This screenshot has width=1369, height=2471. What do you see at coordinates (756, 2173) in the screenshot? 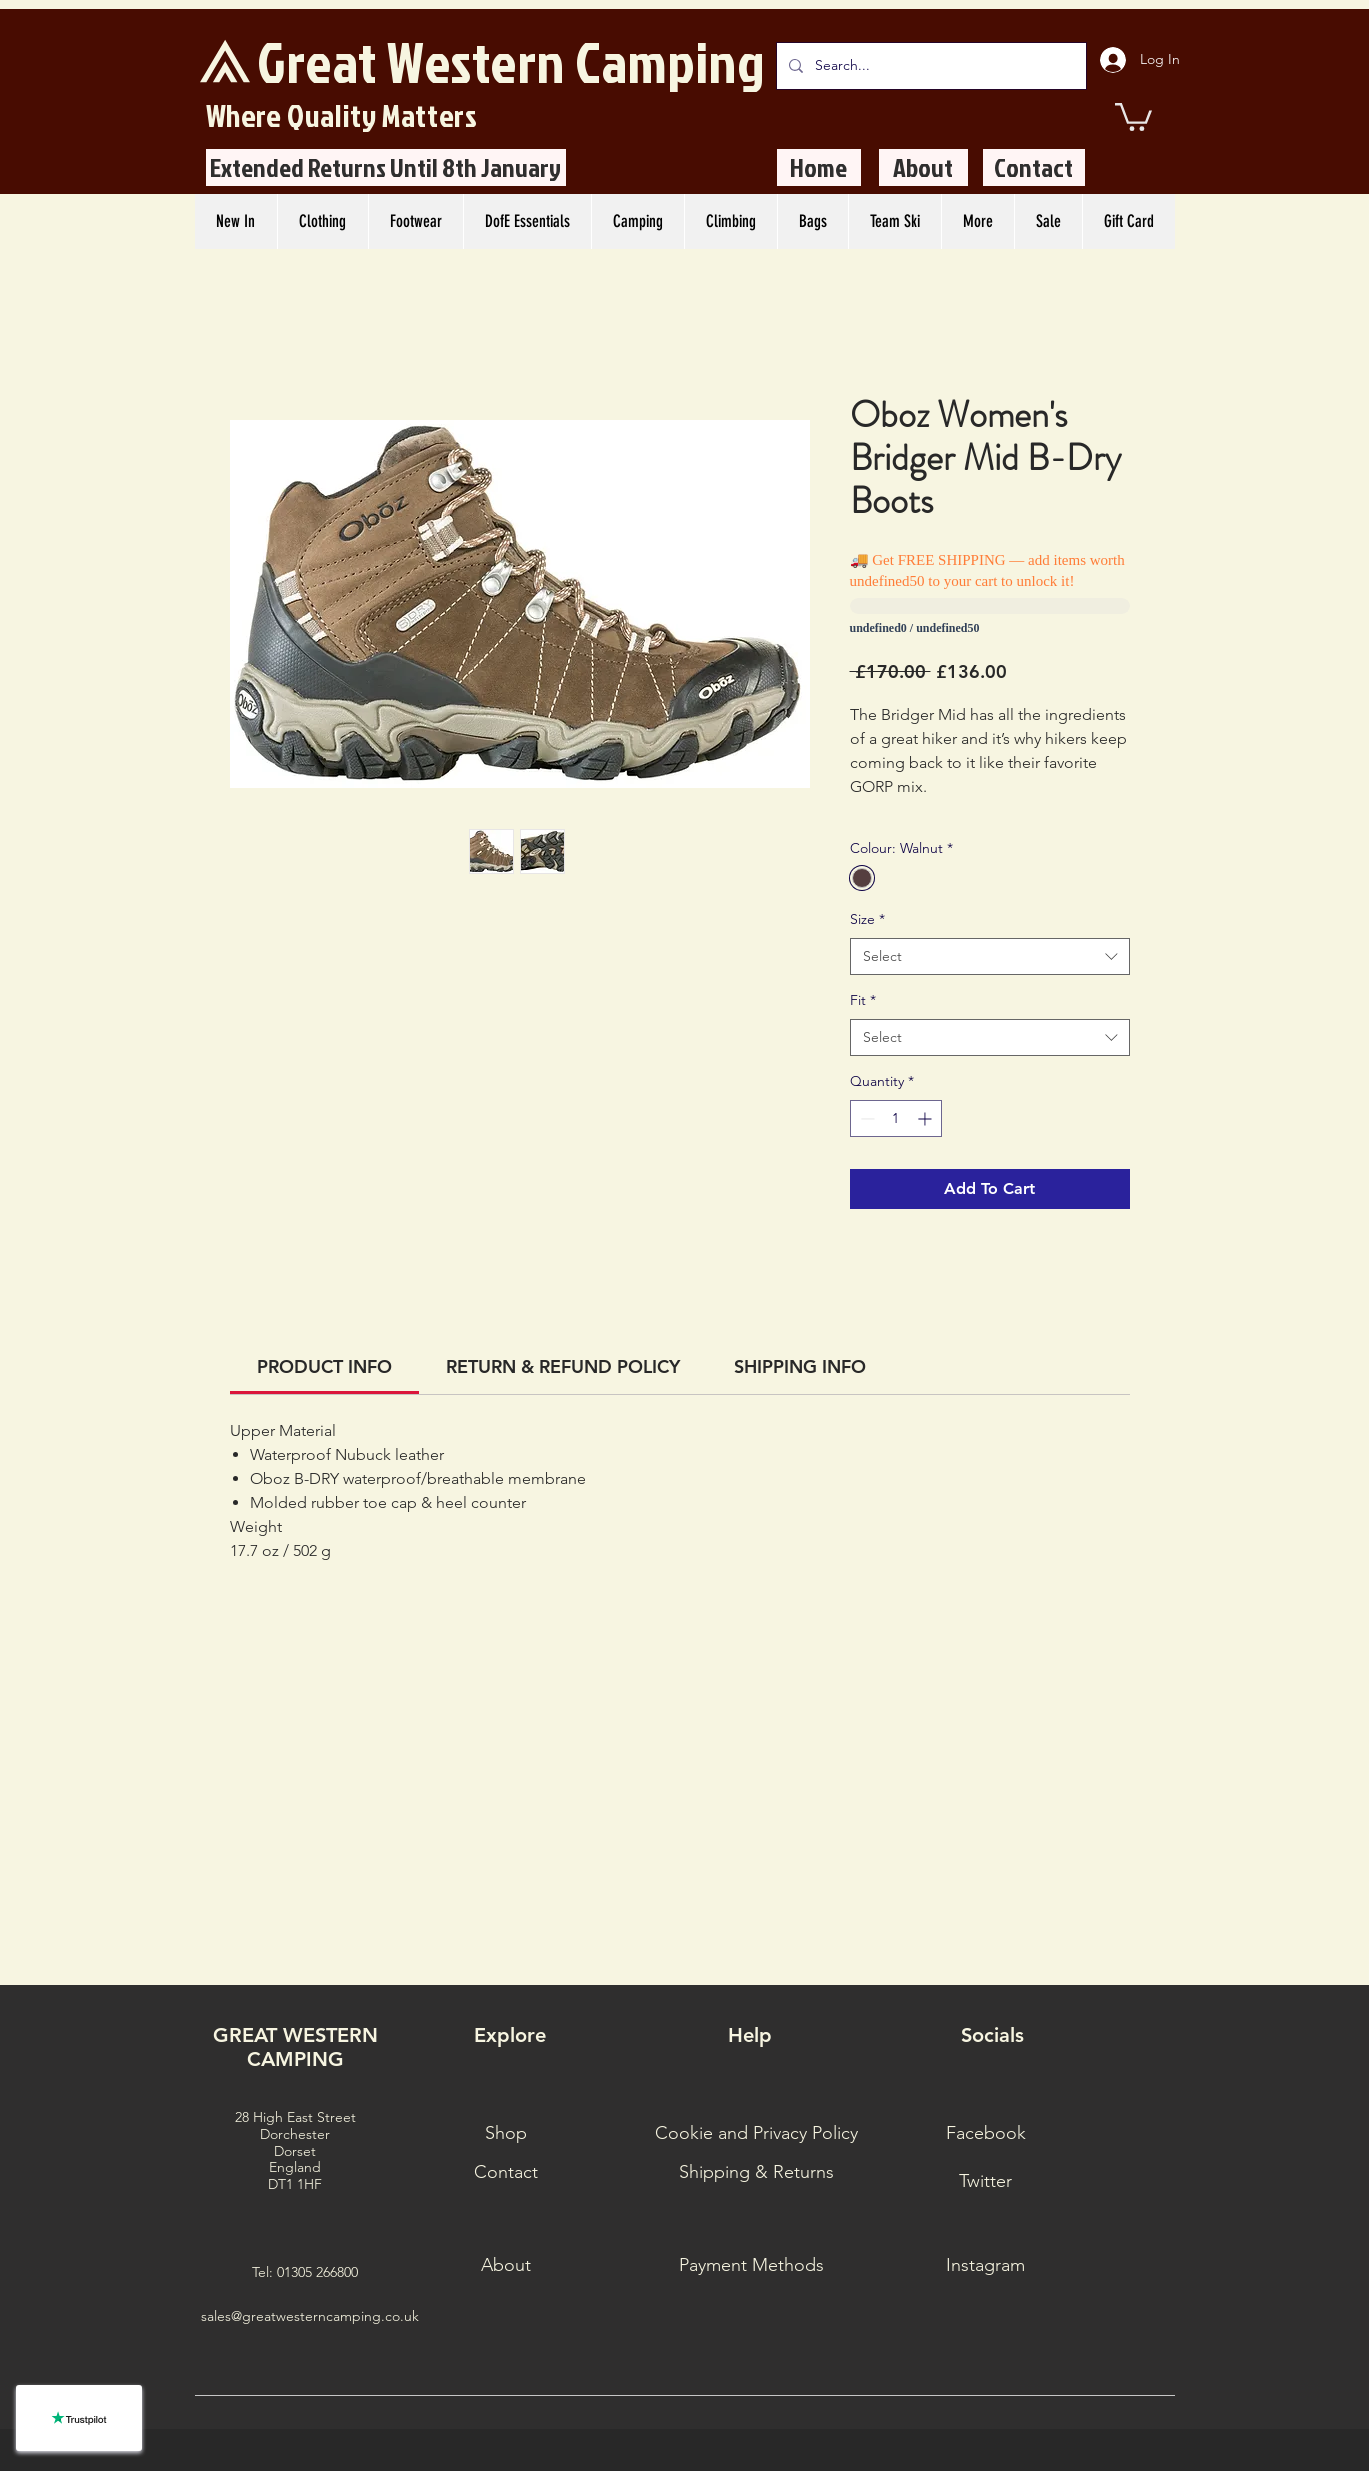
I see `[Shipping & Returns]` at bounding box center [756, 2173].